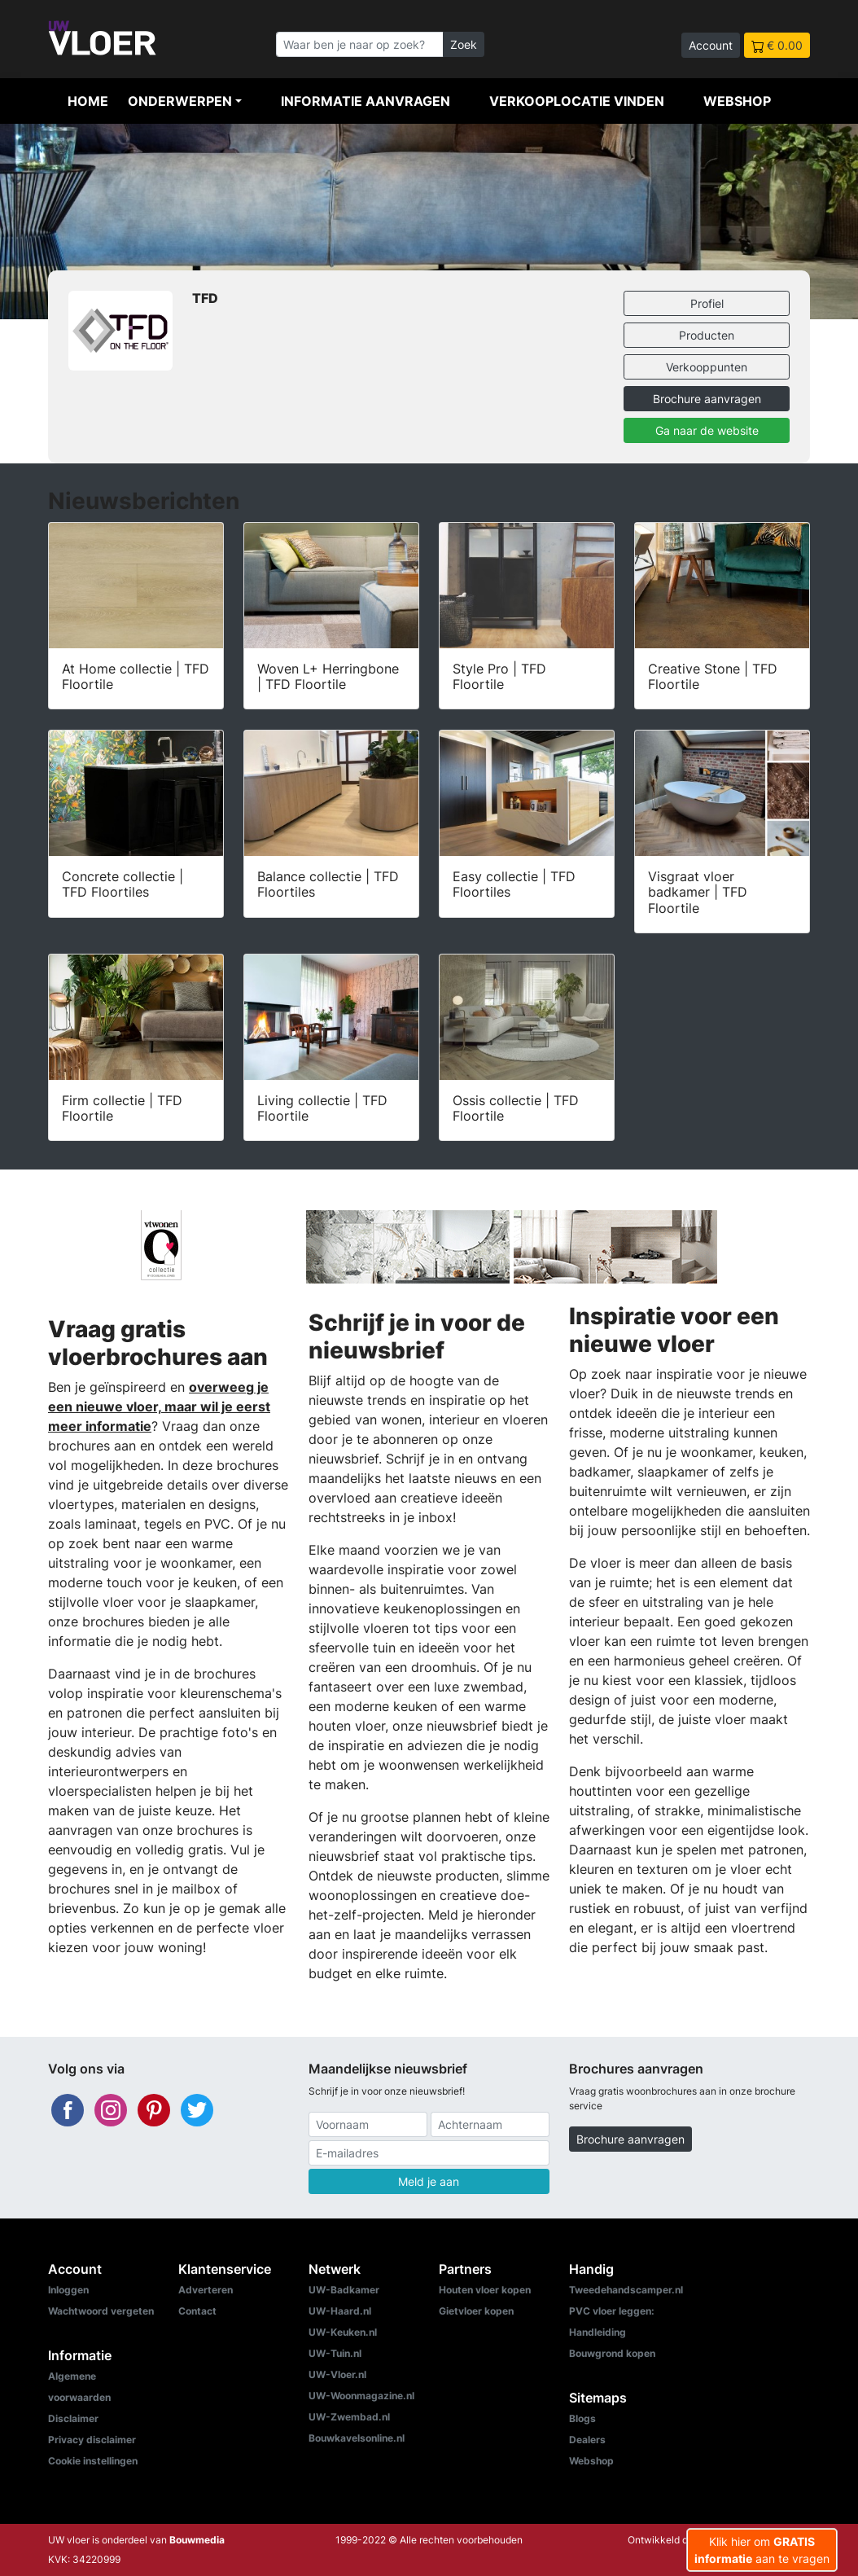  I want to click on Cookie instellingen, so click(93, 2461).